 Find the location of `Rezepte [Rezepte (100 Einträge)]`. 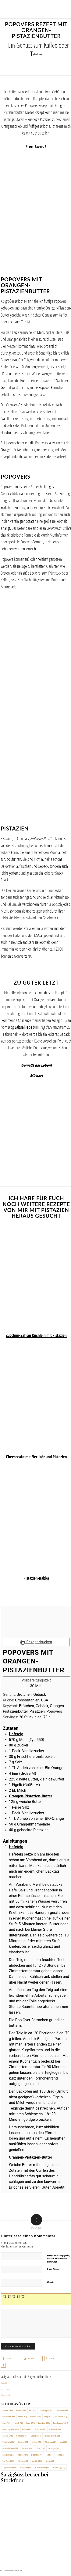

Rezepte [Rezepte (100 Einträge)] is located at coordinates (36, 2454).